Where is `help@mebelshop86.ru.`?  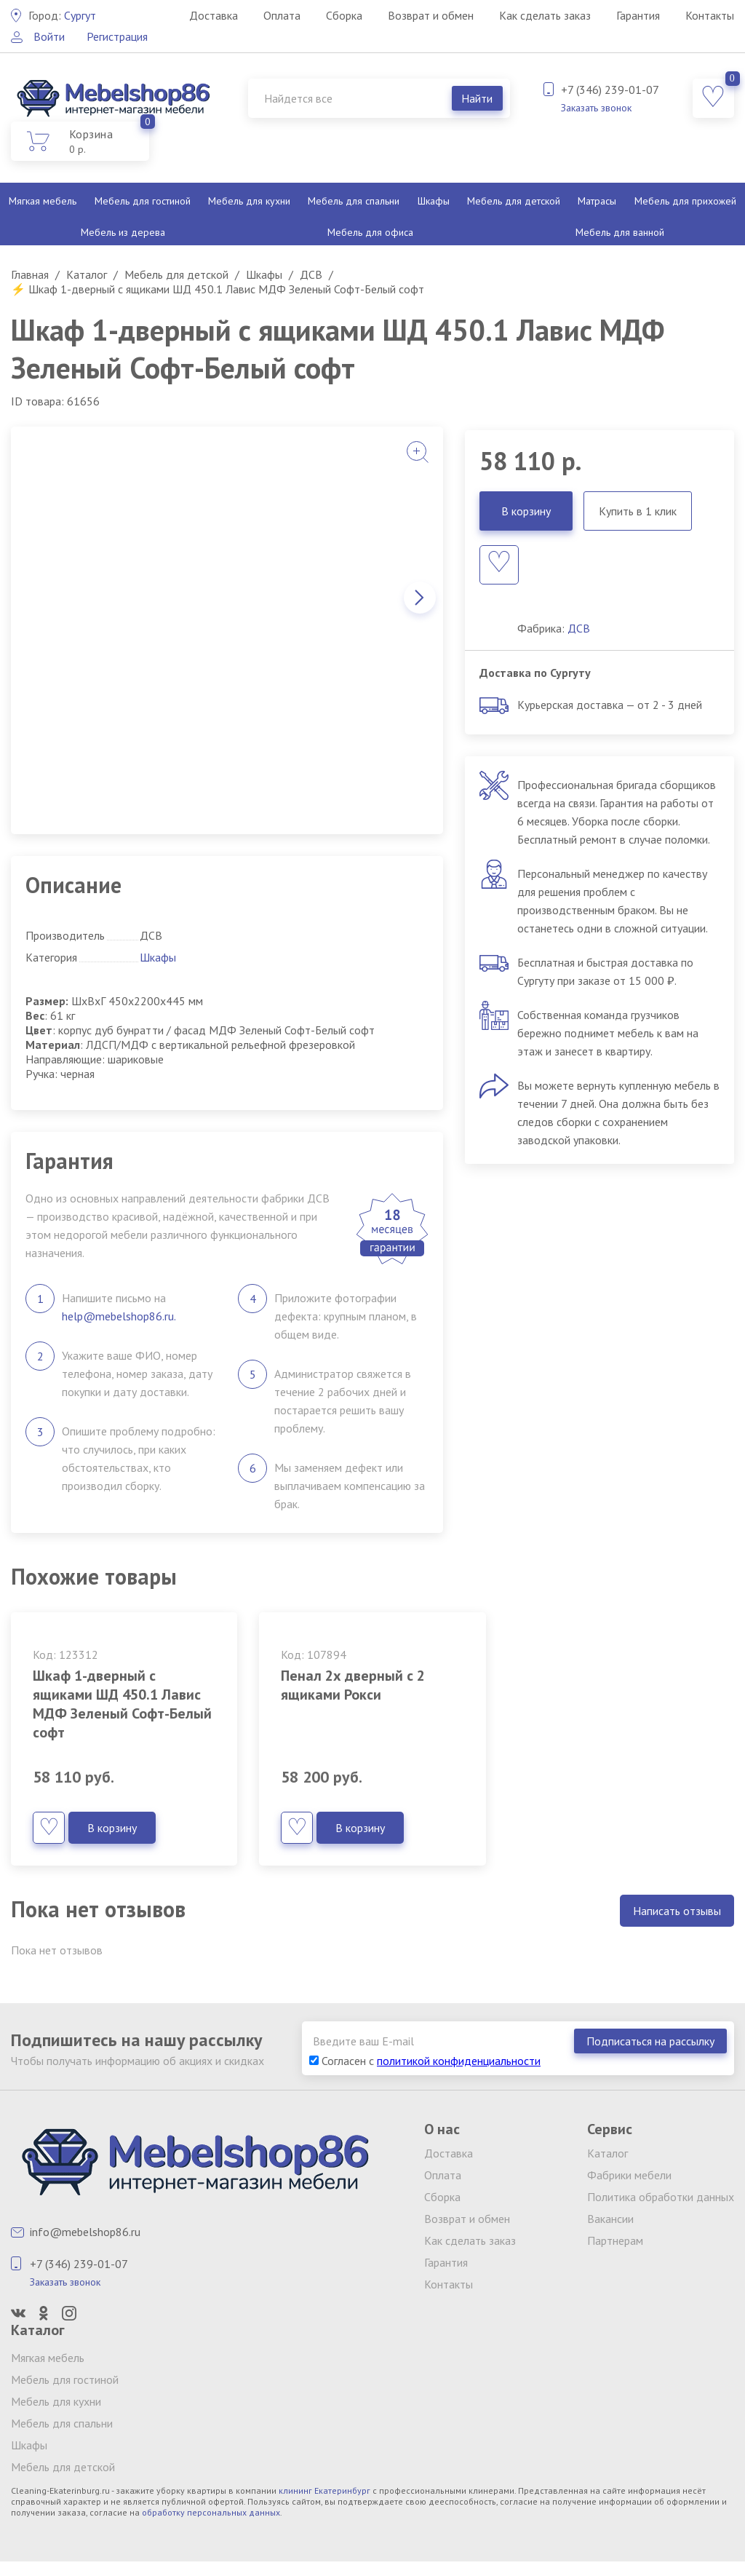
help@mebelshop86.ru. is located at coordinates (119, 1316).